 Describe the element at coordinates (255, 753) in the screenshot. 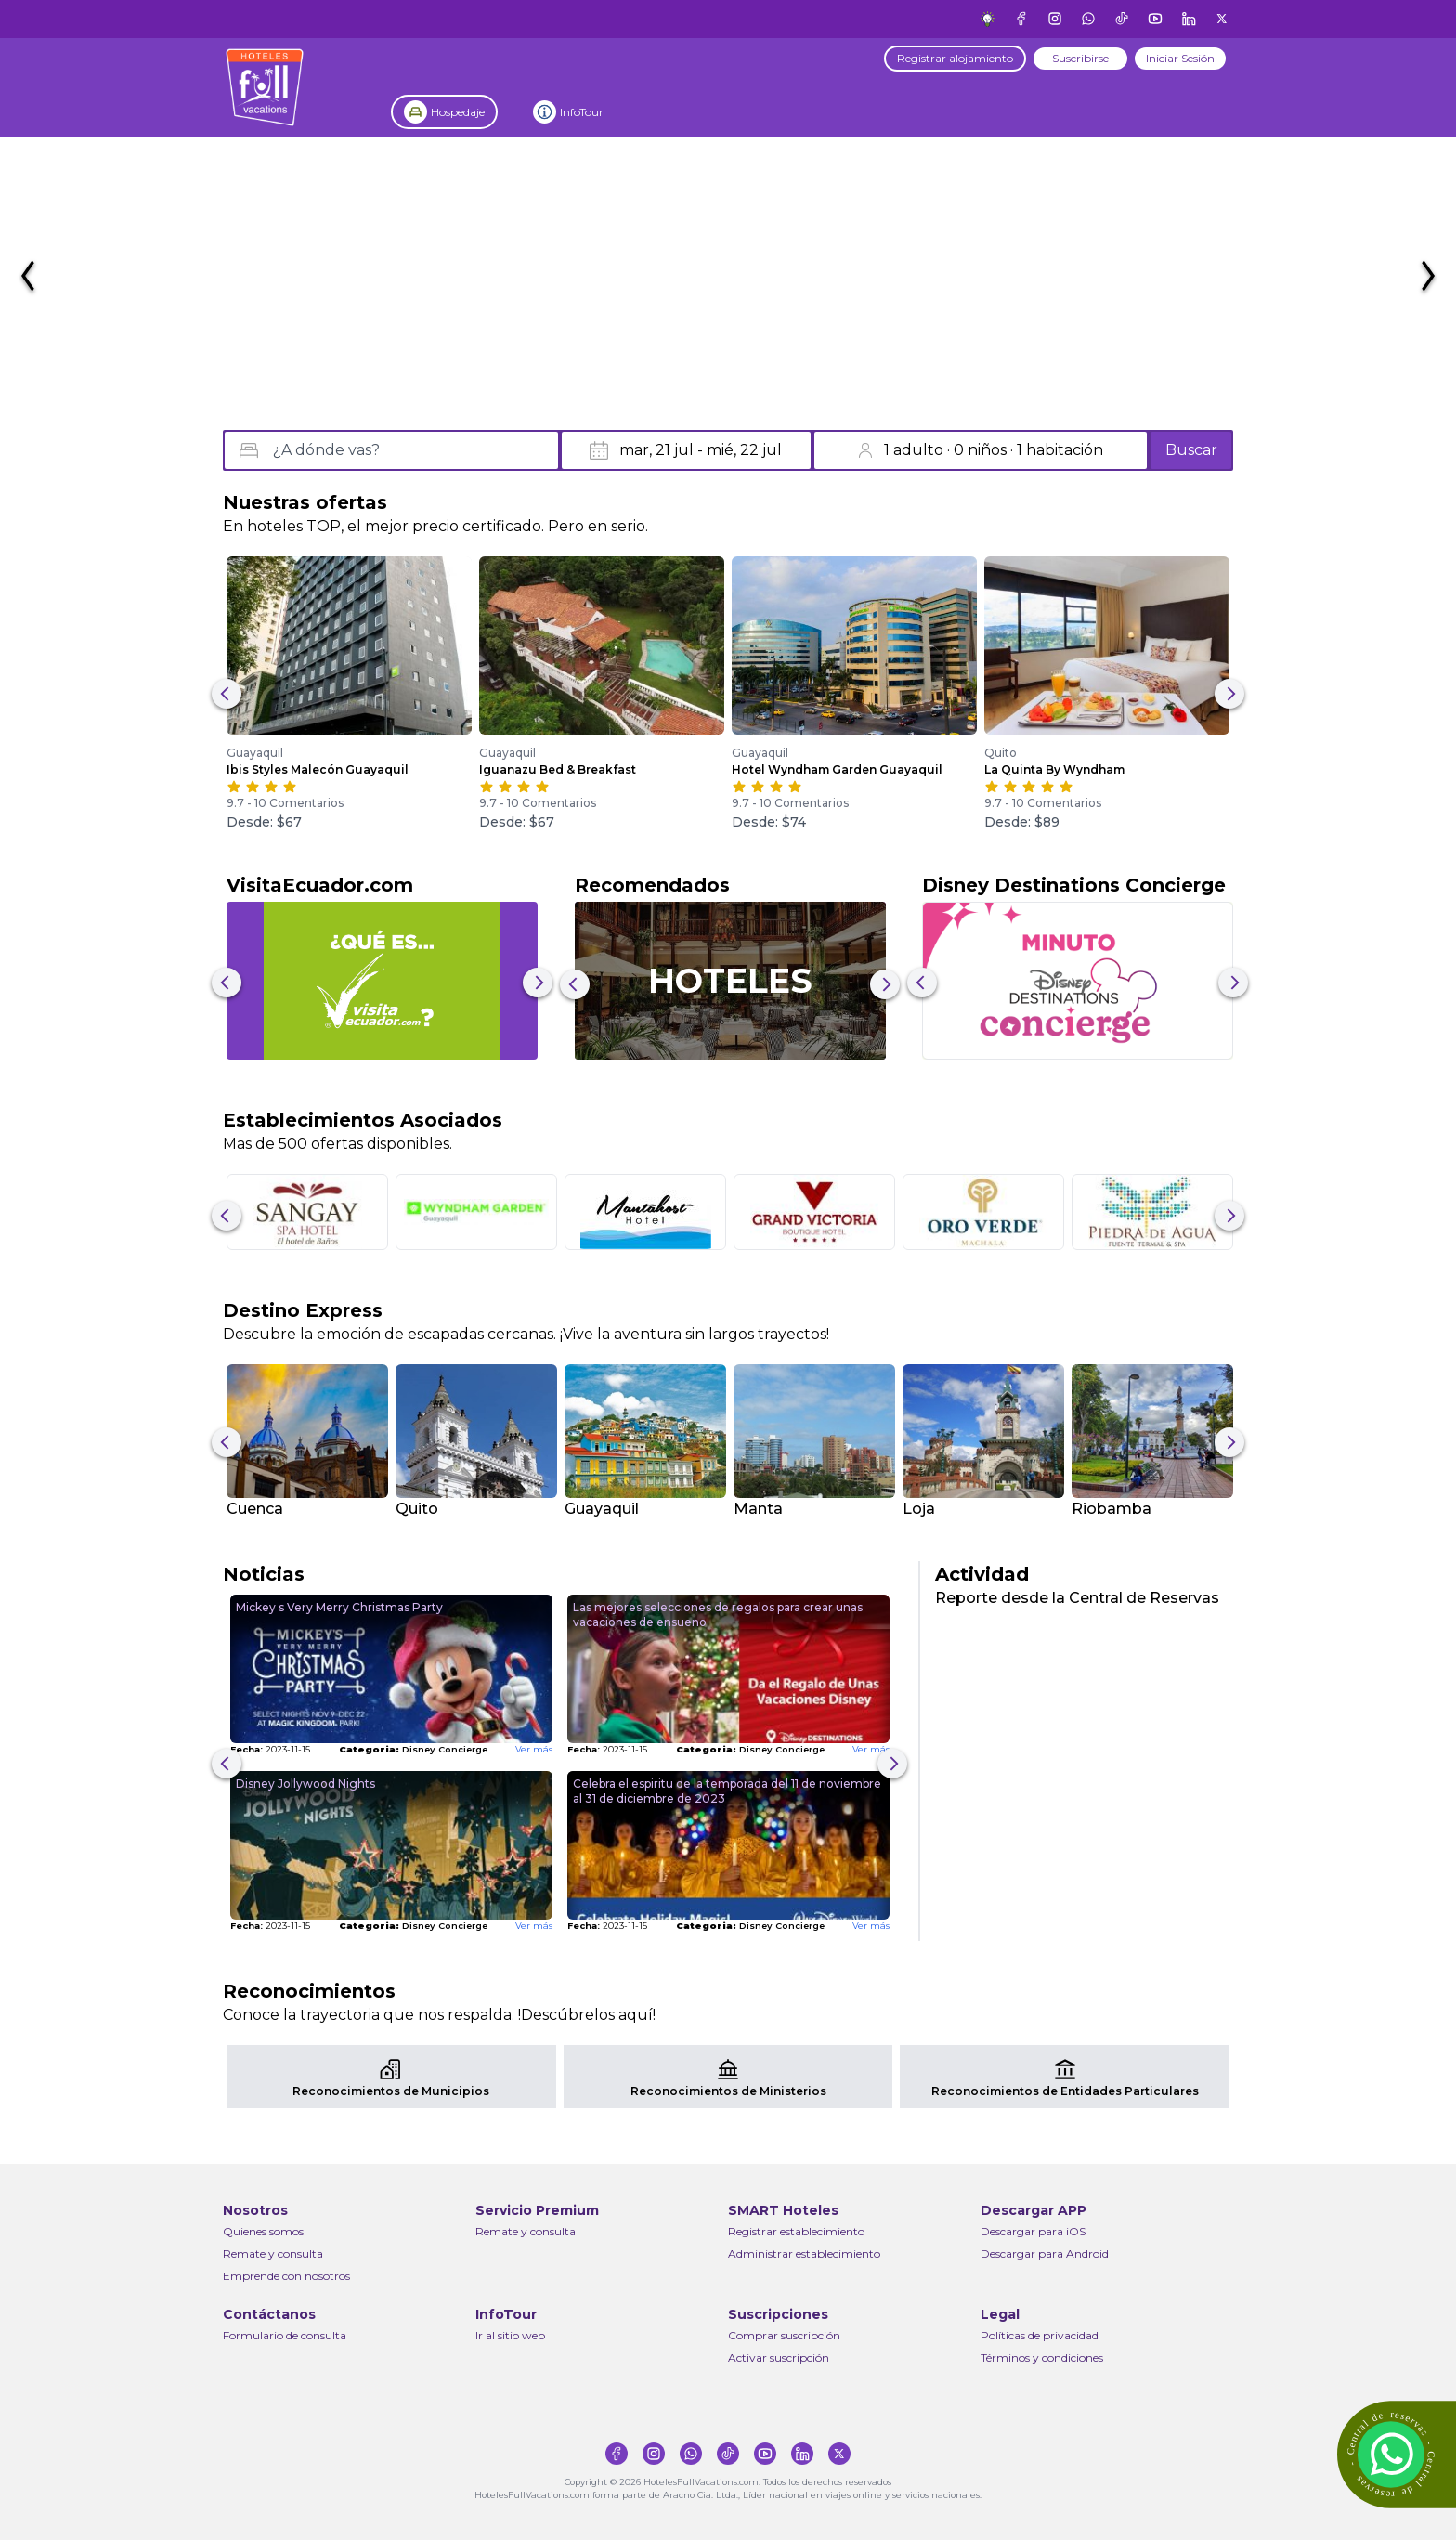

I see `Guayaquil` at that location.